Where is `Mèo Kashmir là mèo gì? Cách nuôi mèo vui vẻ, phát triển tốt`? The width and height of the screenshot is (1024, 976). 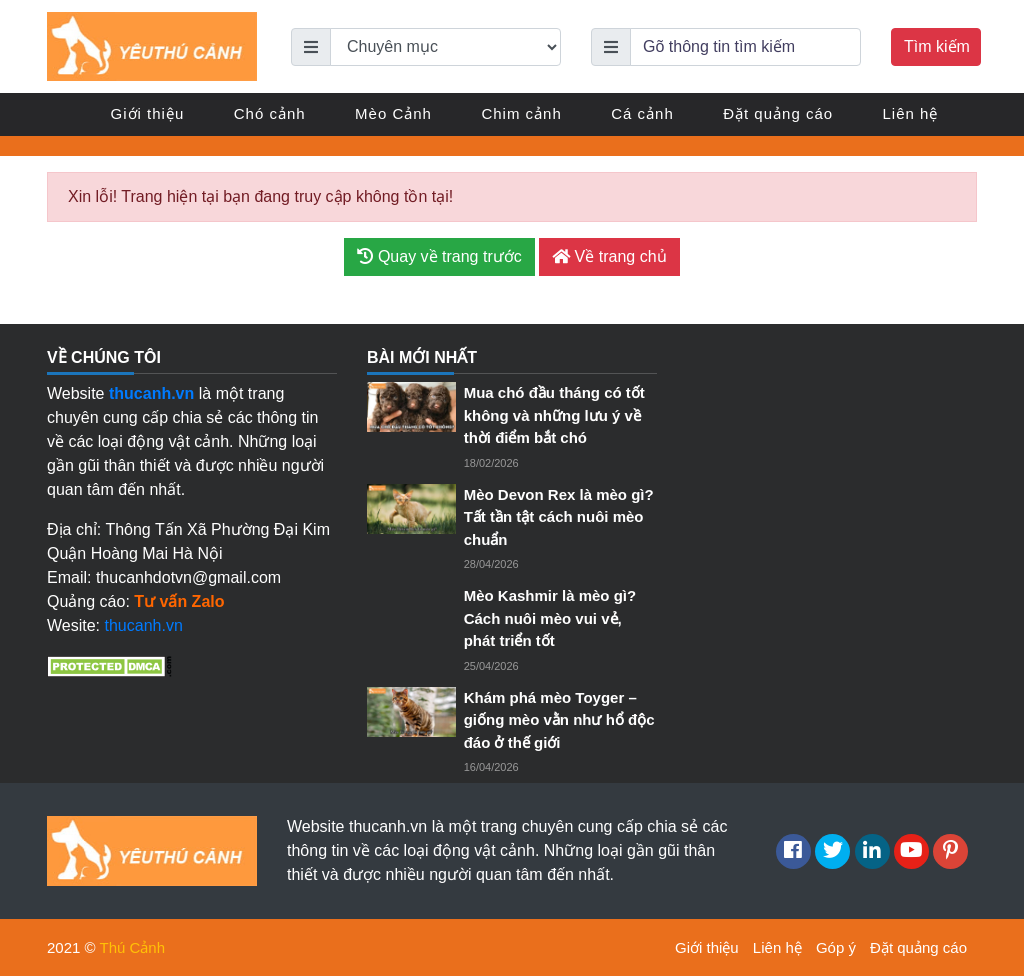 Mèo Kashmir là mèo gì? Cách nuôi mèo vui vẻ, phát triển tốt is located at coordinates (550, 618).